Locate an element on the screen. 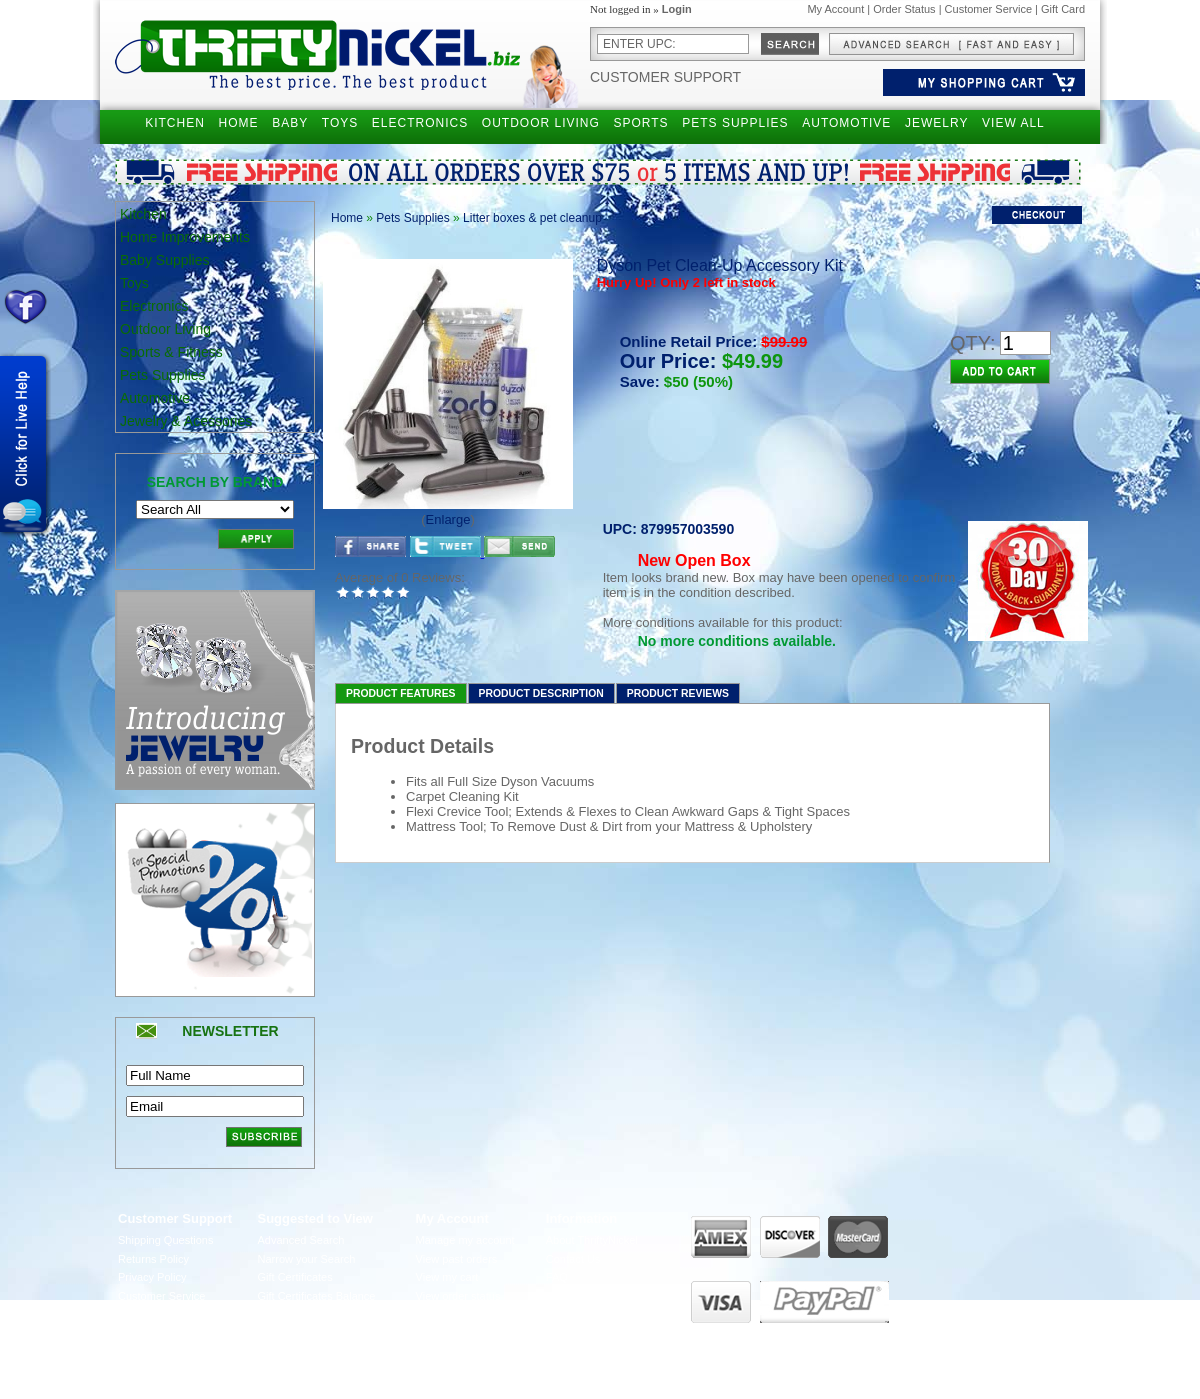  Electronics is located at coordinates (154, 306).